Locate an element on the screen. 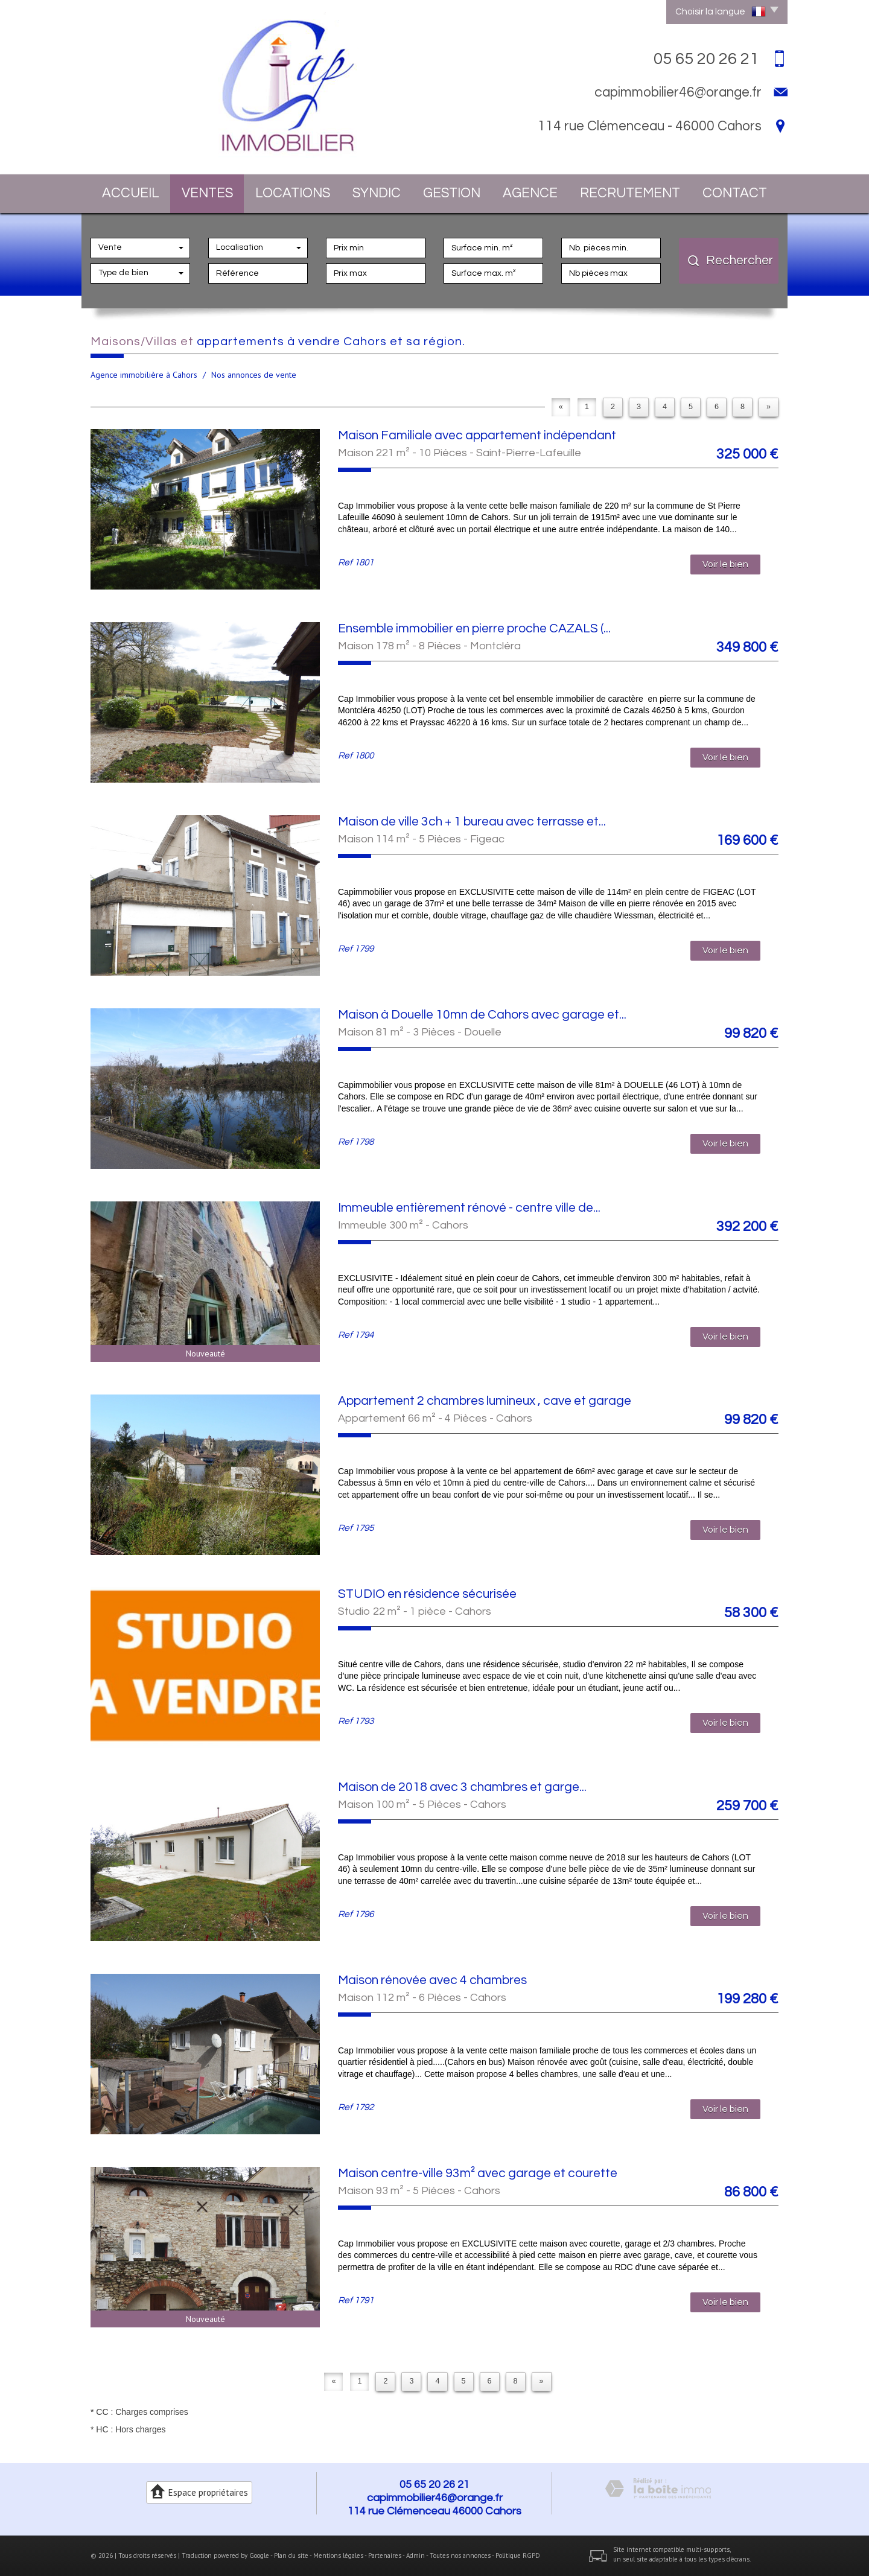  Maison de ville 3ch + 1 bureau avec terrasse et... is located at coordinates (472, 821).